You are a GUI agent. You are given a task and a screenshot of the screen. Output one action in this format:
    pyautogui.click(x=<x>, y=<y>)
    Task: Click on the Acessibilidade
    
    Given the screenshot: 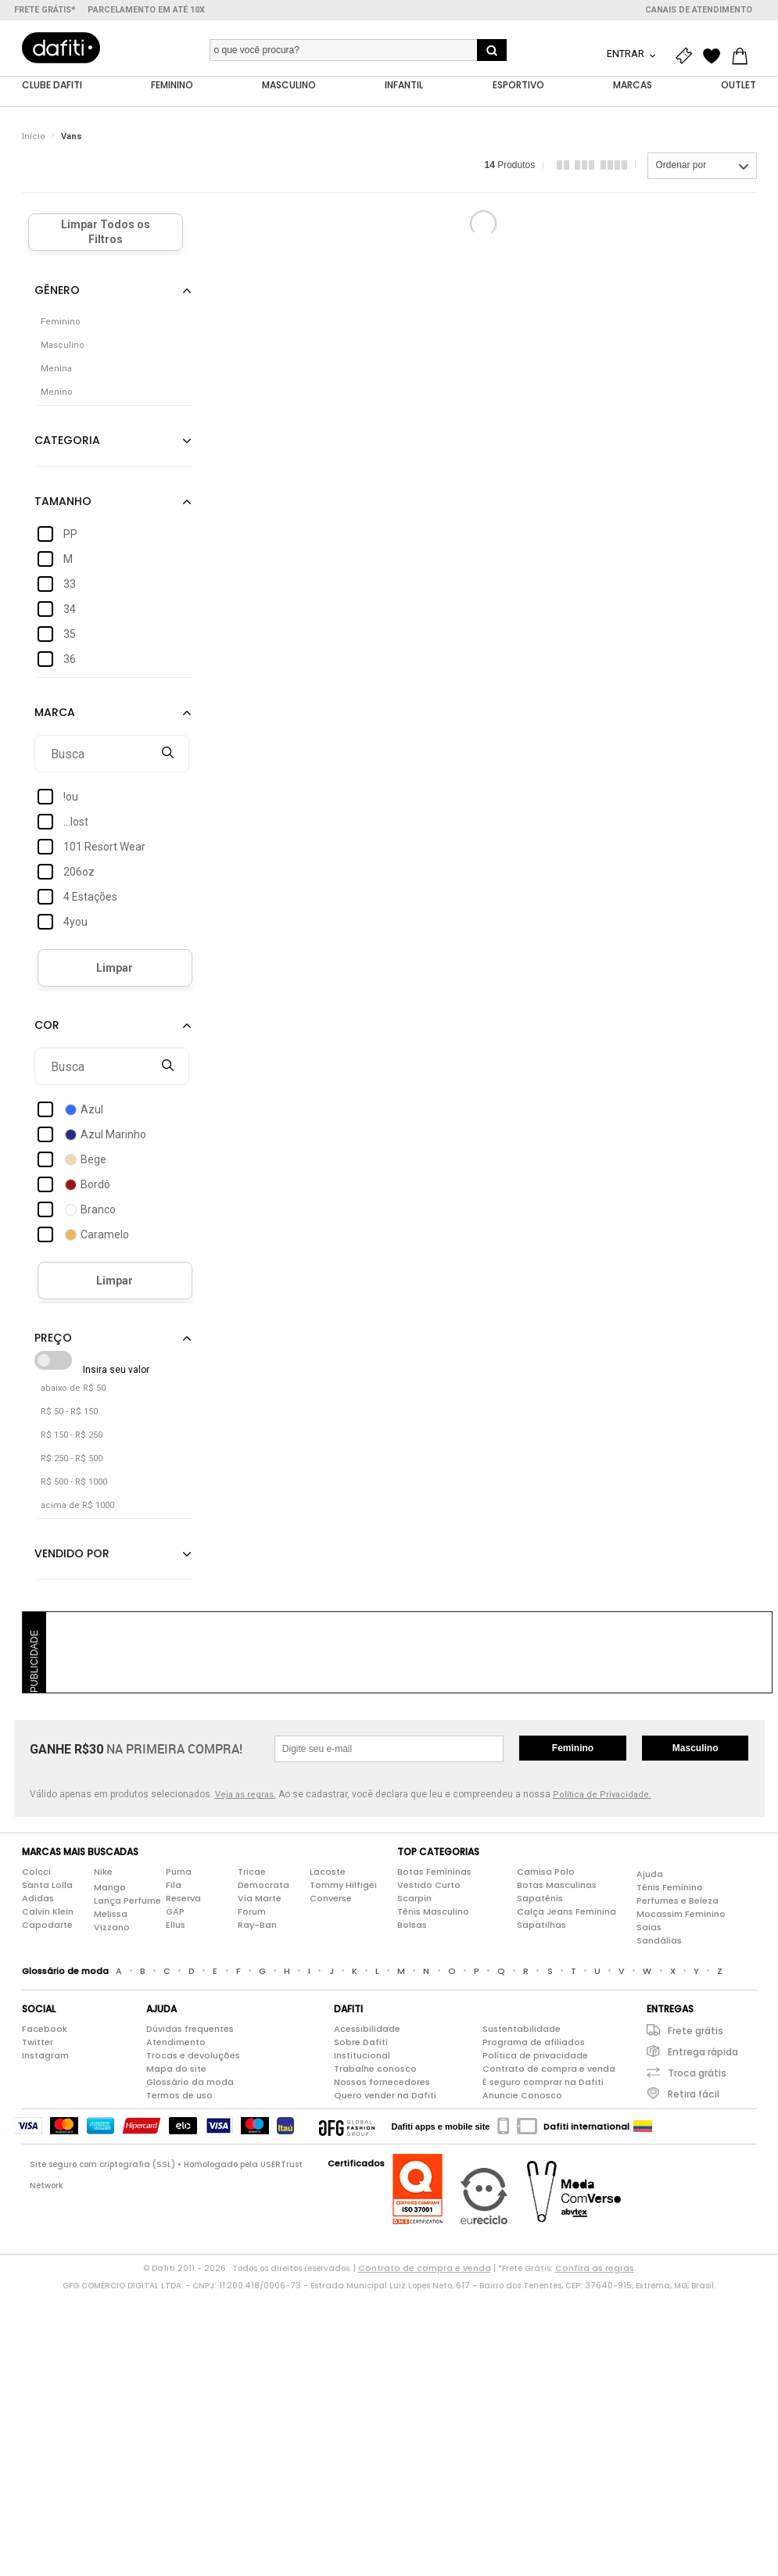 What is the action you would take?
    pyautogui.click(x=367, y=2029)
    